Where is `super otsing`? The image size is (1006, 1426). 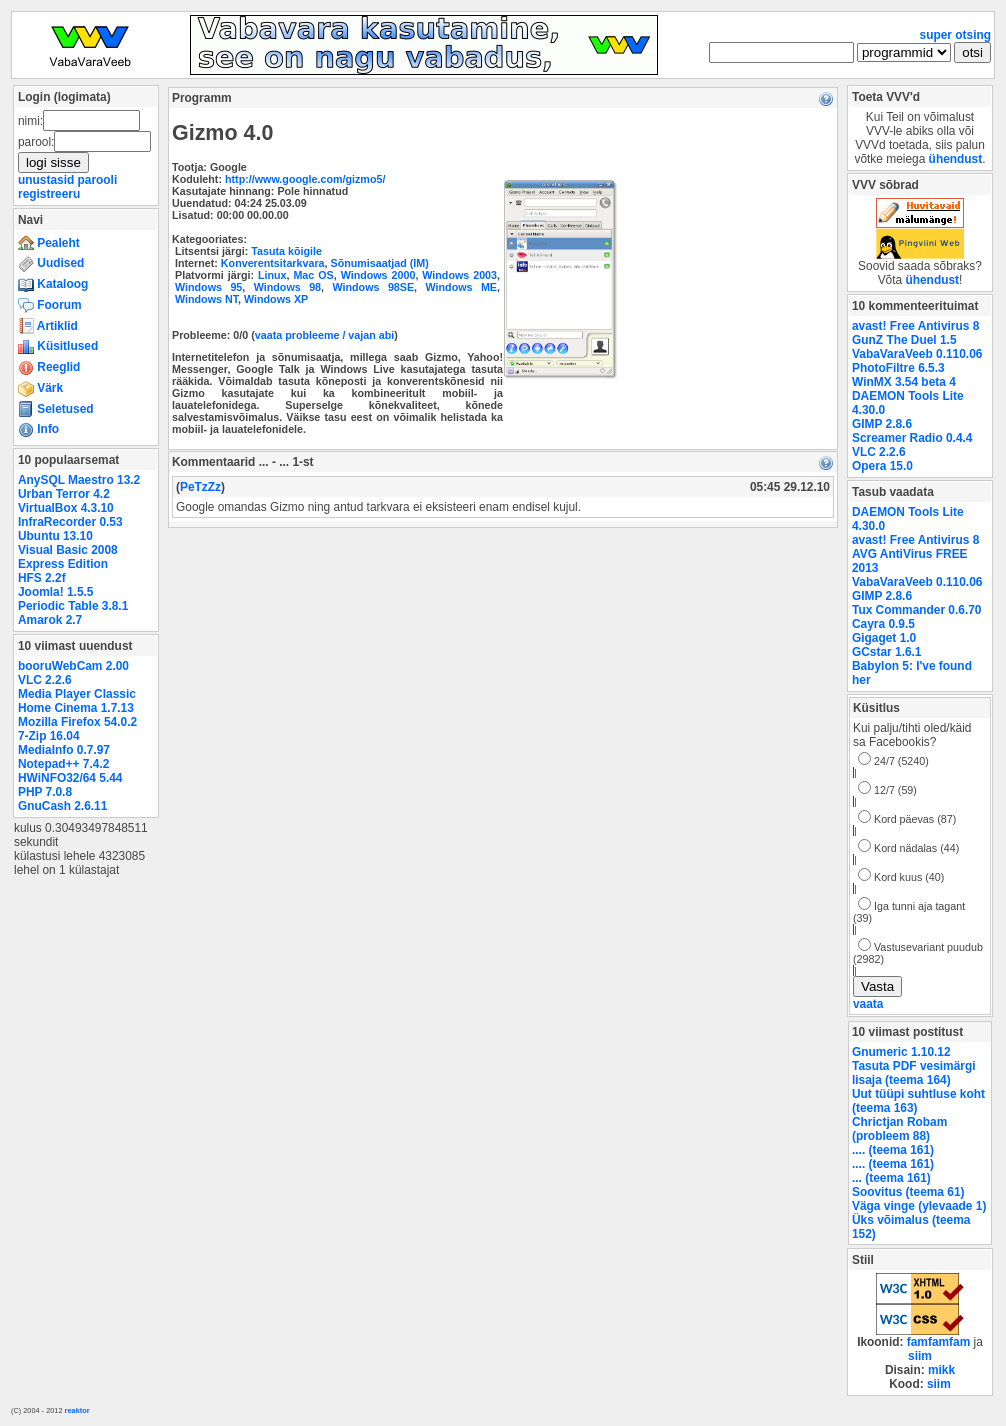
super otsing is located at coordinates (955, 35).